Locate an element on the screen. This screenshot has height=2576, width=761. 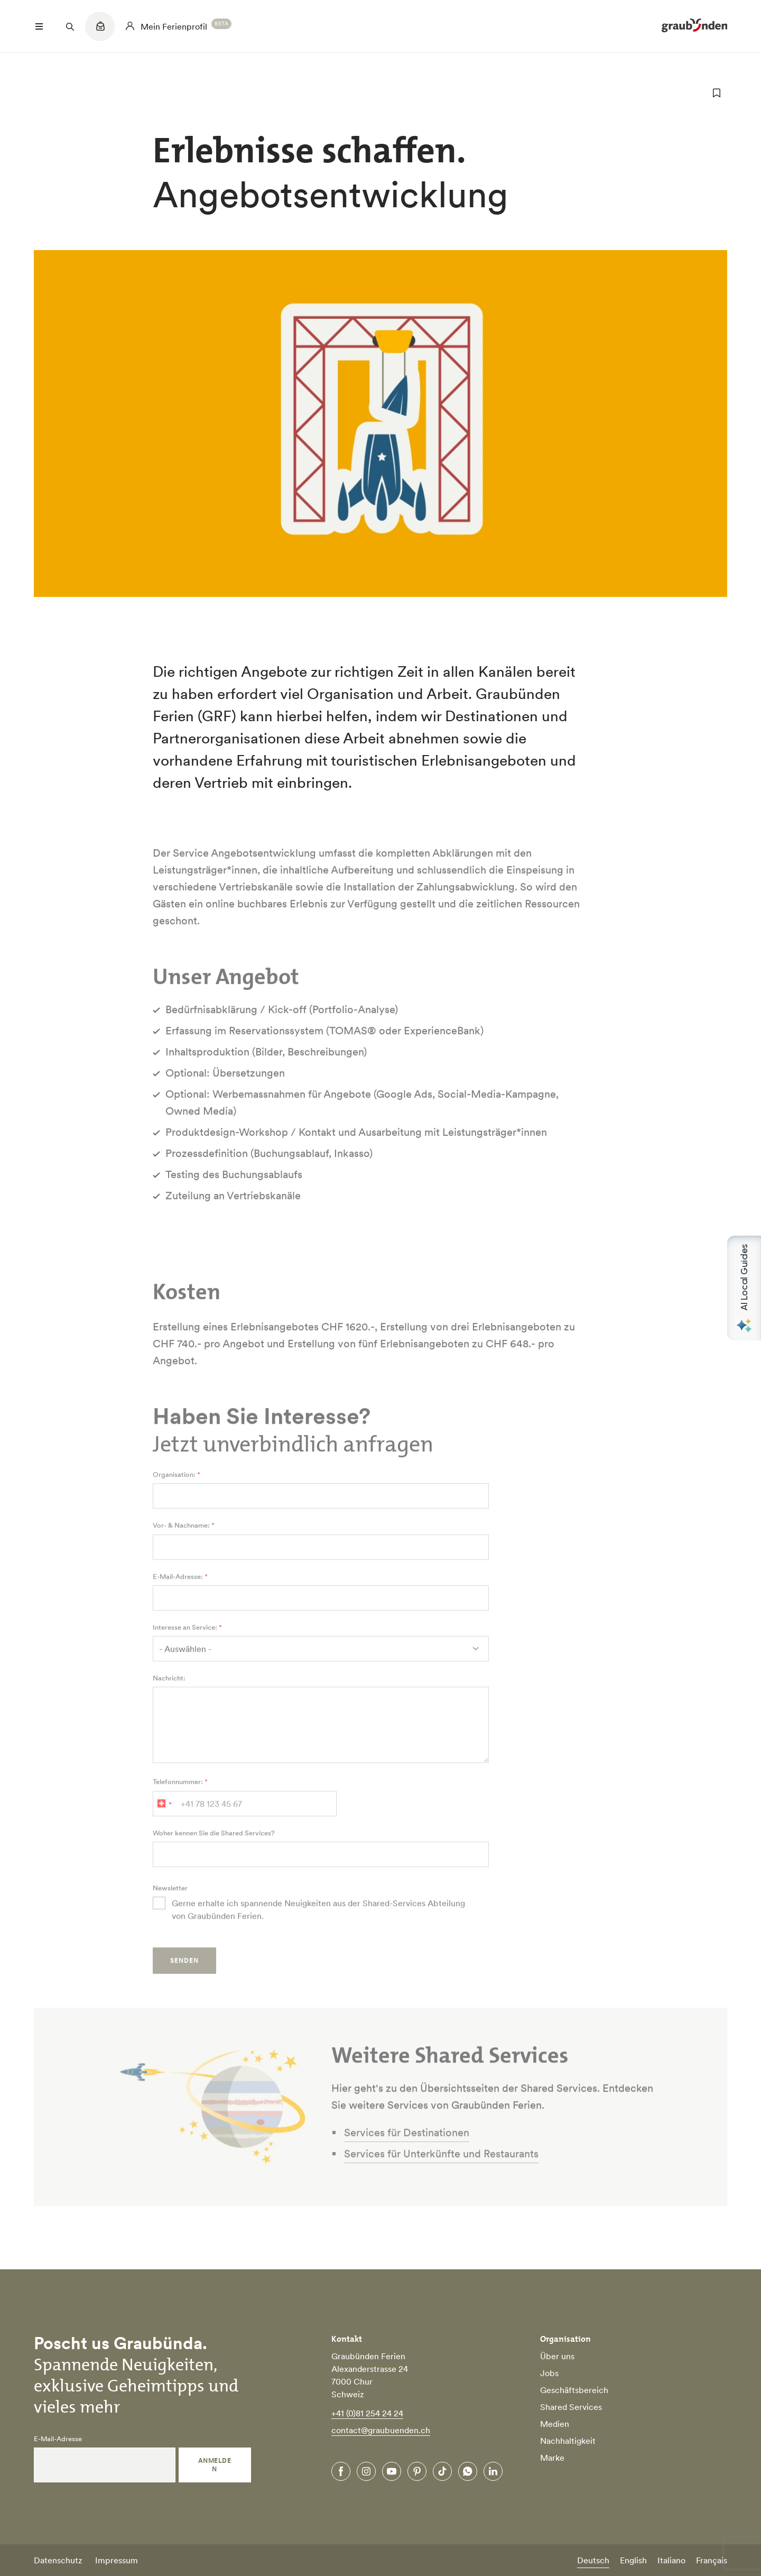
Organisation: is located at coordinates (174, 1498).